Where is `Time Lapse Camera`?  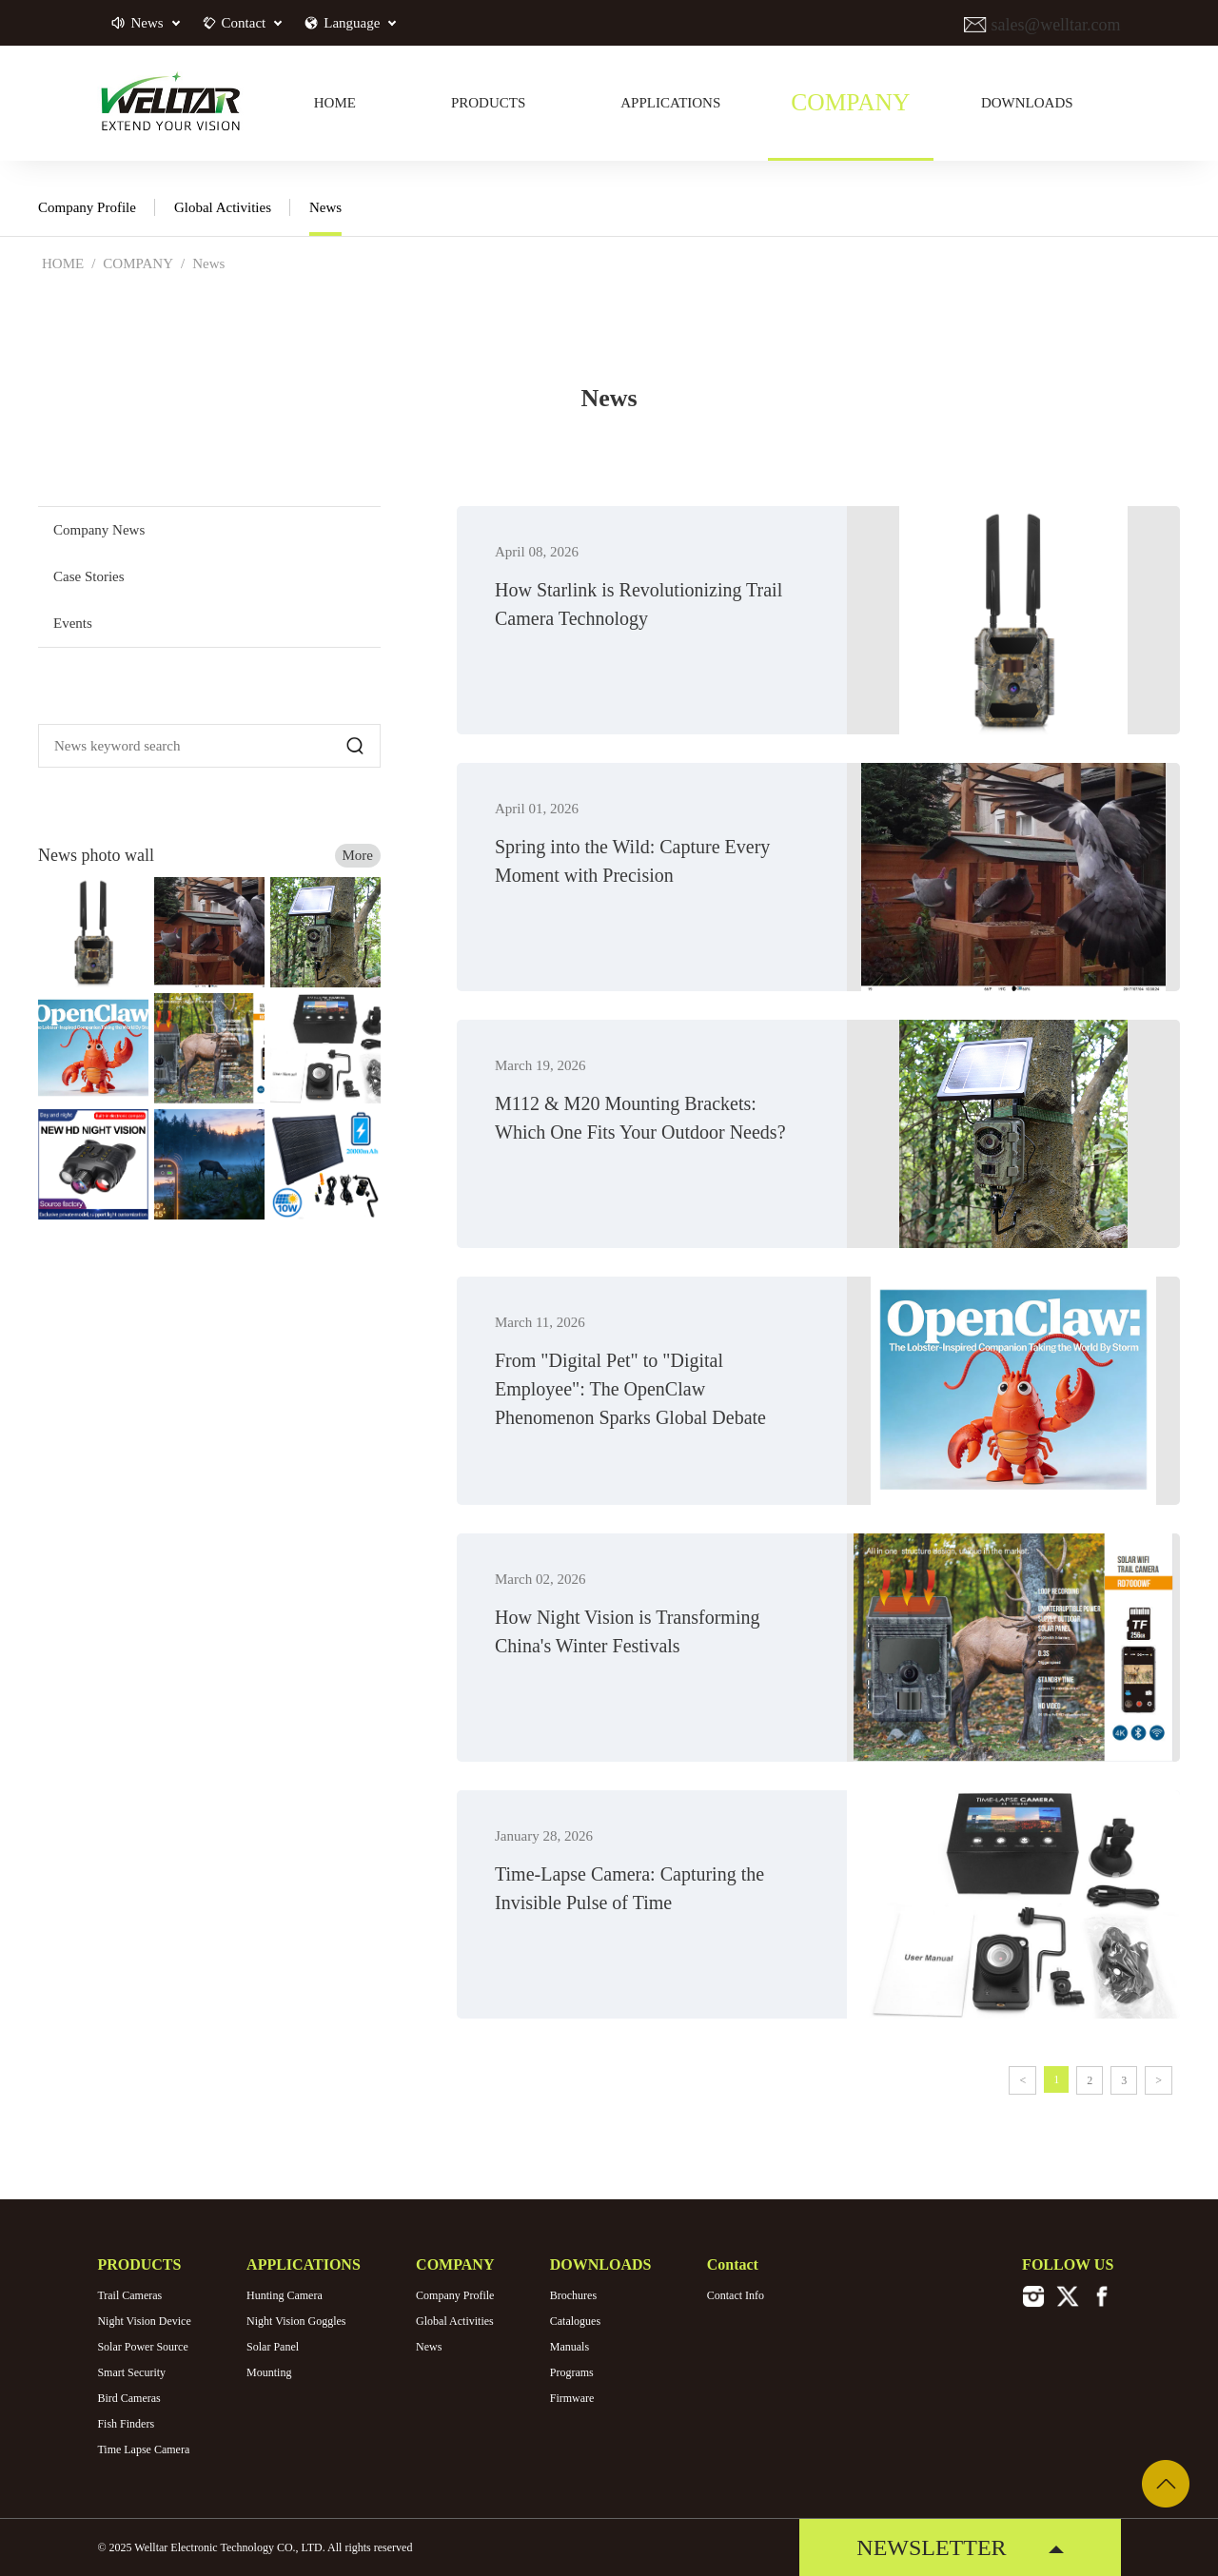 Time Lapse Camera is located at coordinates (143, 2449).